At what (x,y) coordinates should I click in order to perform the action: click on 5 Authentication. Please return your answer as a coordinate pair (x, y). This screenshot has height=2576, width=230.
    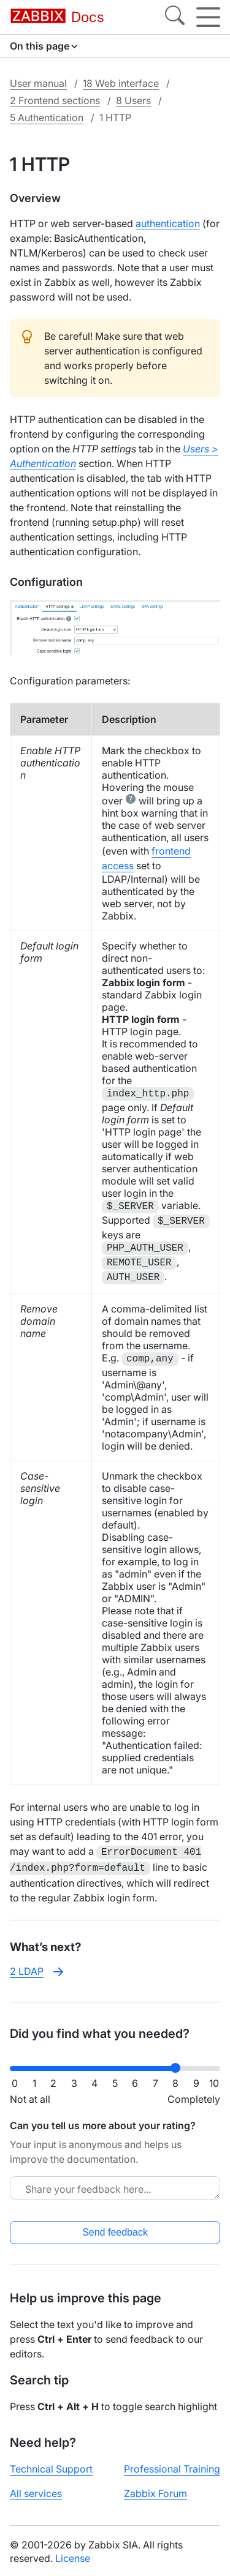
    Looking at the image, I should click on (46, 117).